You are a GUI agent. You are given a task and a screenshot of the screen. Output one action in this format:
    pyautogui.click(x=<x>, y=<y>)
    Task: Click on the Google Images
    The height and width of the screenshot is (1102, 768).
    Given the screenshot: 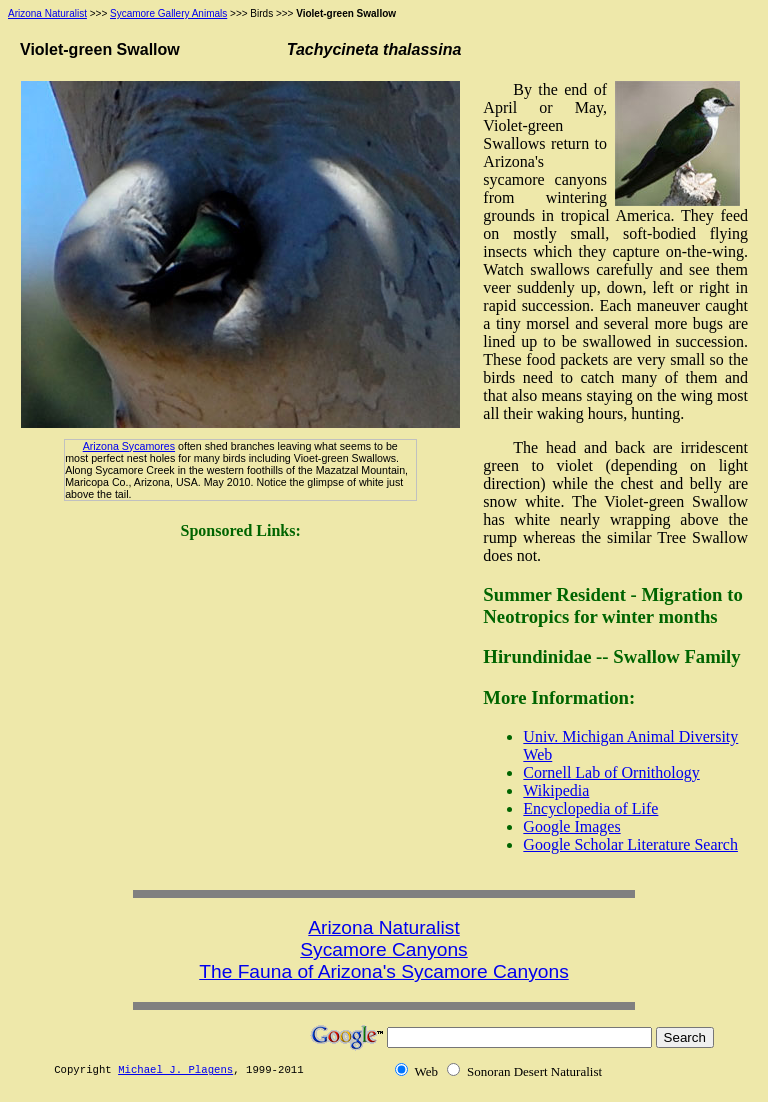 What is the action you would take?
    pyautogui.click(x=571, y=826)
    